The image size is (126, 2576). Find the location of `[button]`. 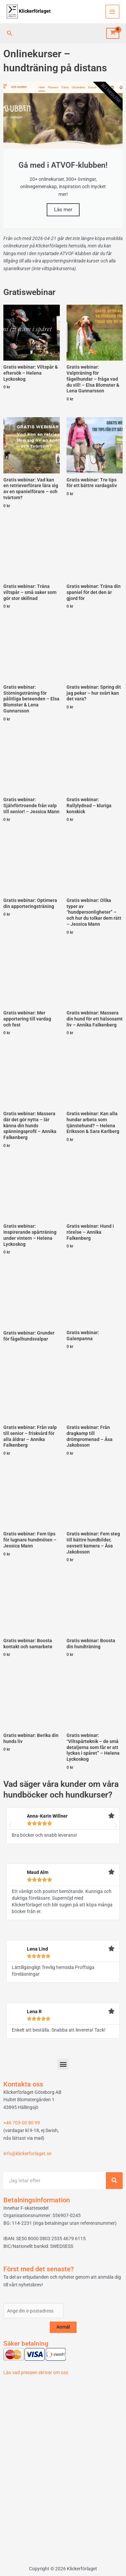

[button] is located at coordinates (10, 33).